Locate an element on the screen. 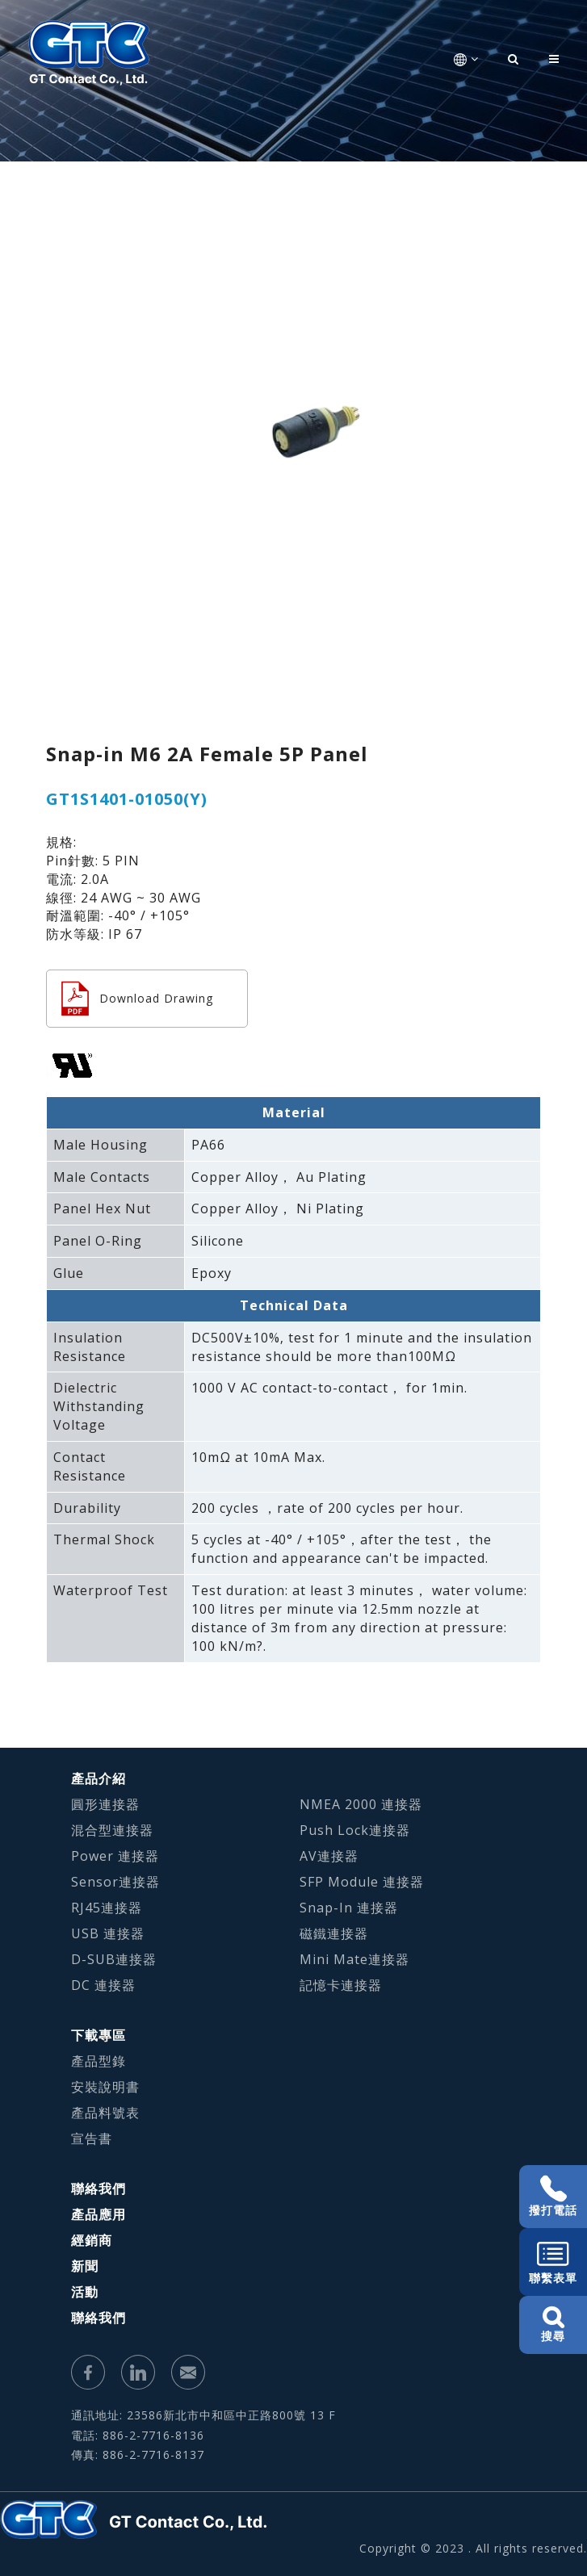  聯絡我們 is located at coordinates (98, 2188).